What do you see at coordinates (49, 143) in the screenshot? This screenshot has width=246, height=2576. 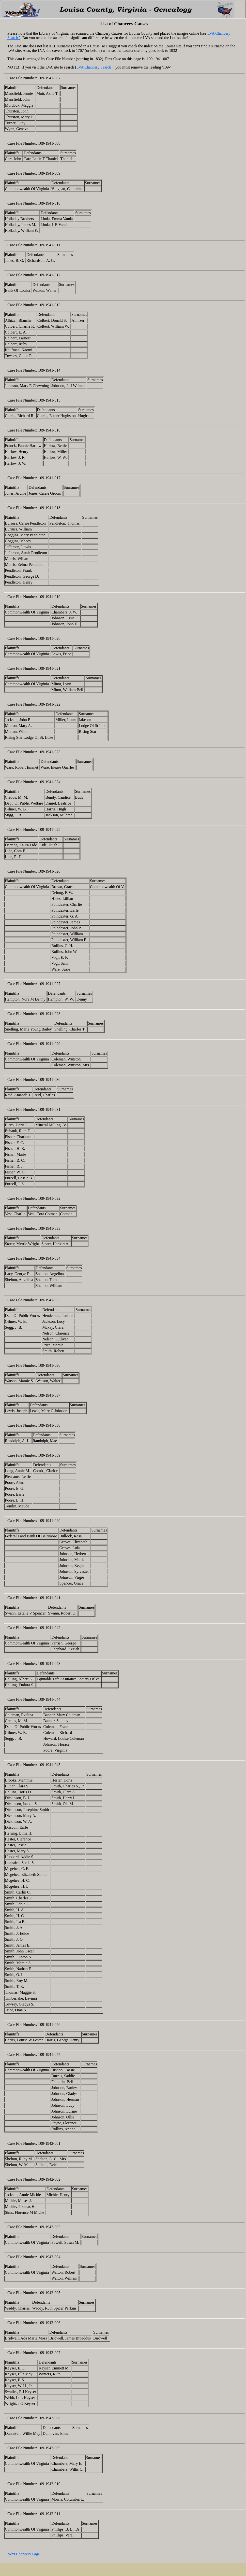 I see `109-1941-008` at bounding box center [49, 143].